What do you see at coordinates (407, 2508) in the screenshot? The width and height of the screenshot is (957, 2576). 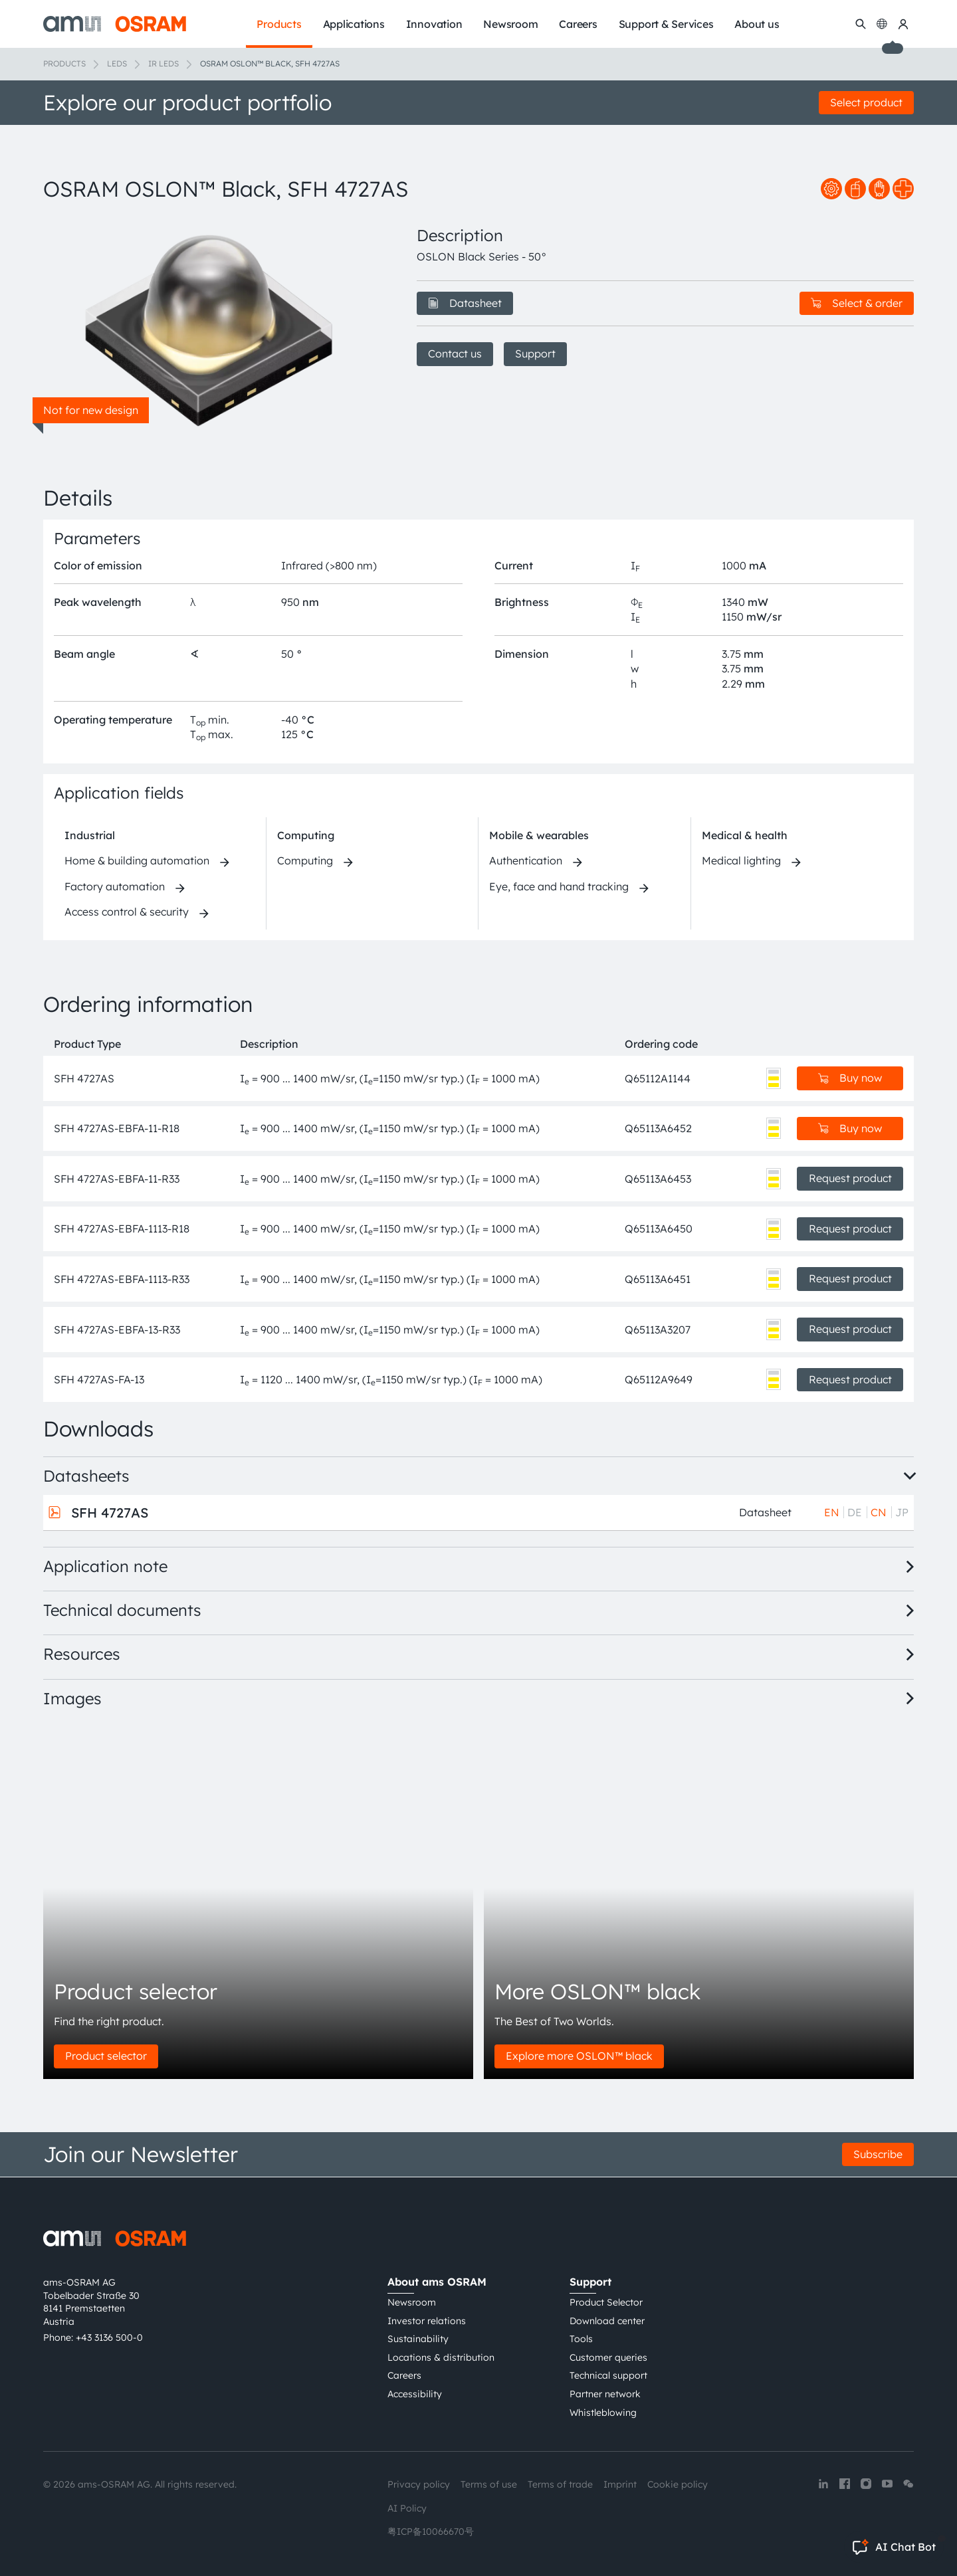 I see `AI Policy` at bounding box center [407, 2508].